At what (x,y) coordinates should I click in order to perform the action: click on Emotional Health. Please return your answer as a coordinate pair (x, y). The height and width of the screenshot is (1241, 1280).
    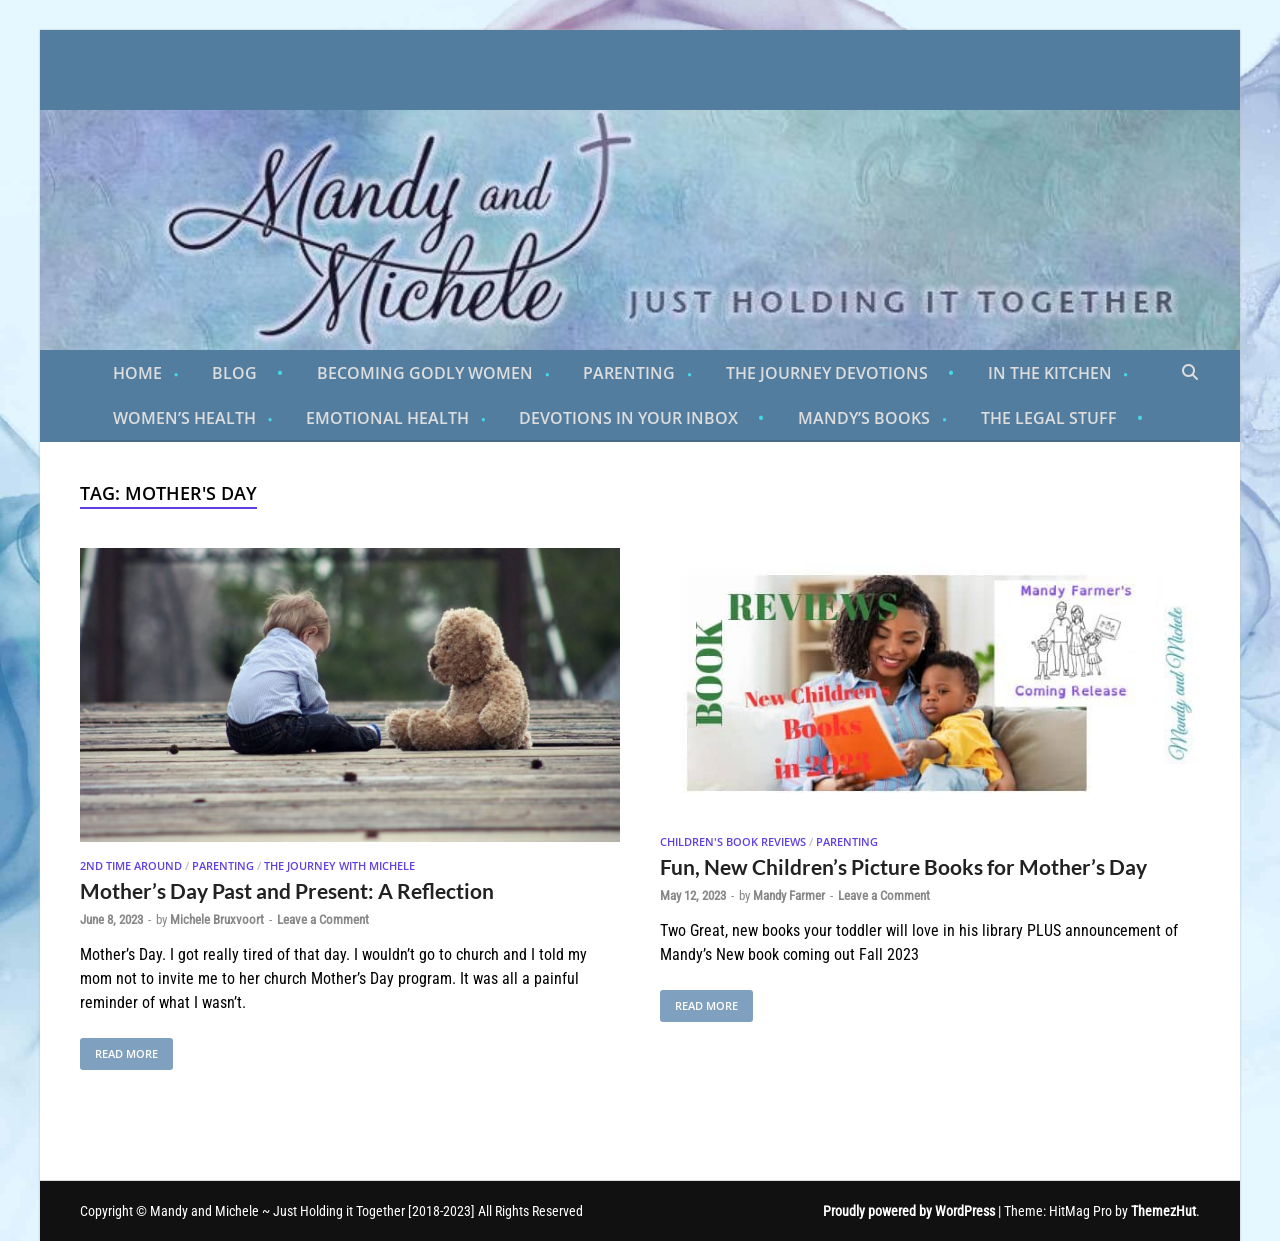
    Looking at the image, I should click on (387, 418).